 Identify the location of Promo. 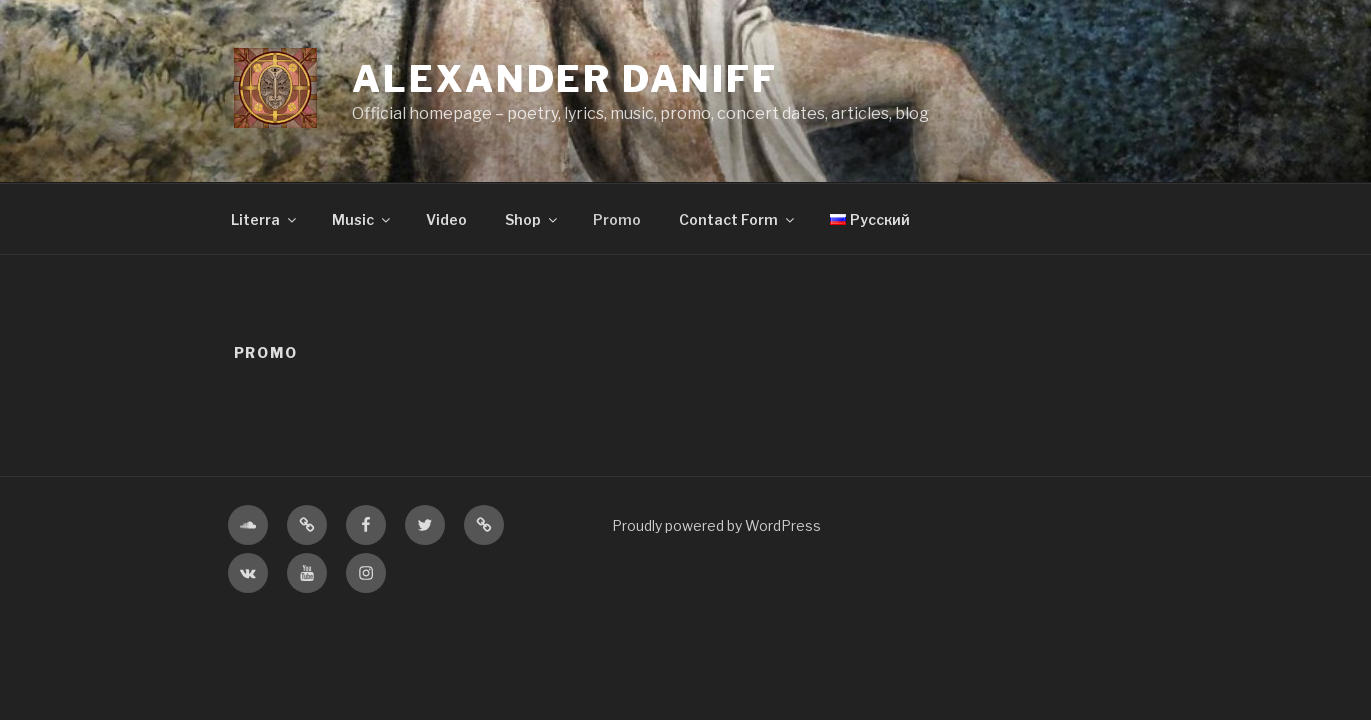
(617, 219).